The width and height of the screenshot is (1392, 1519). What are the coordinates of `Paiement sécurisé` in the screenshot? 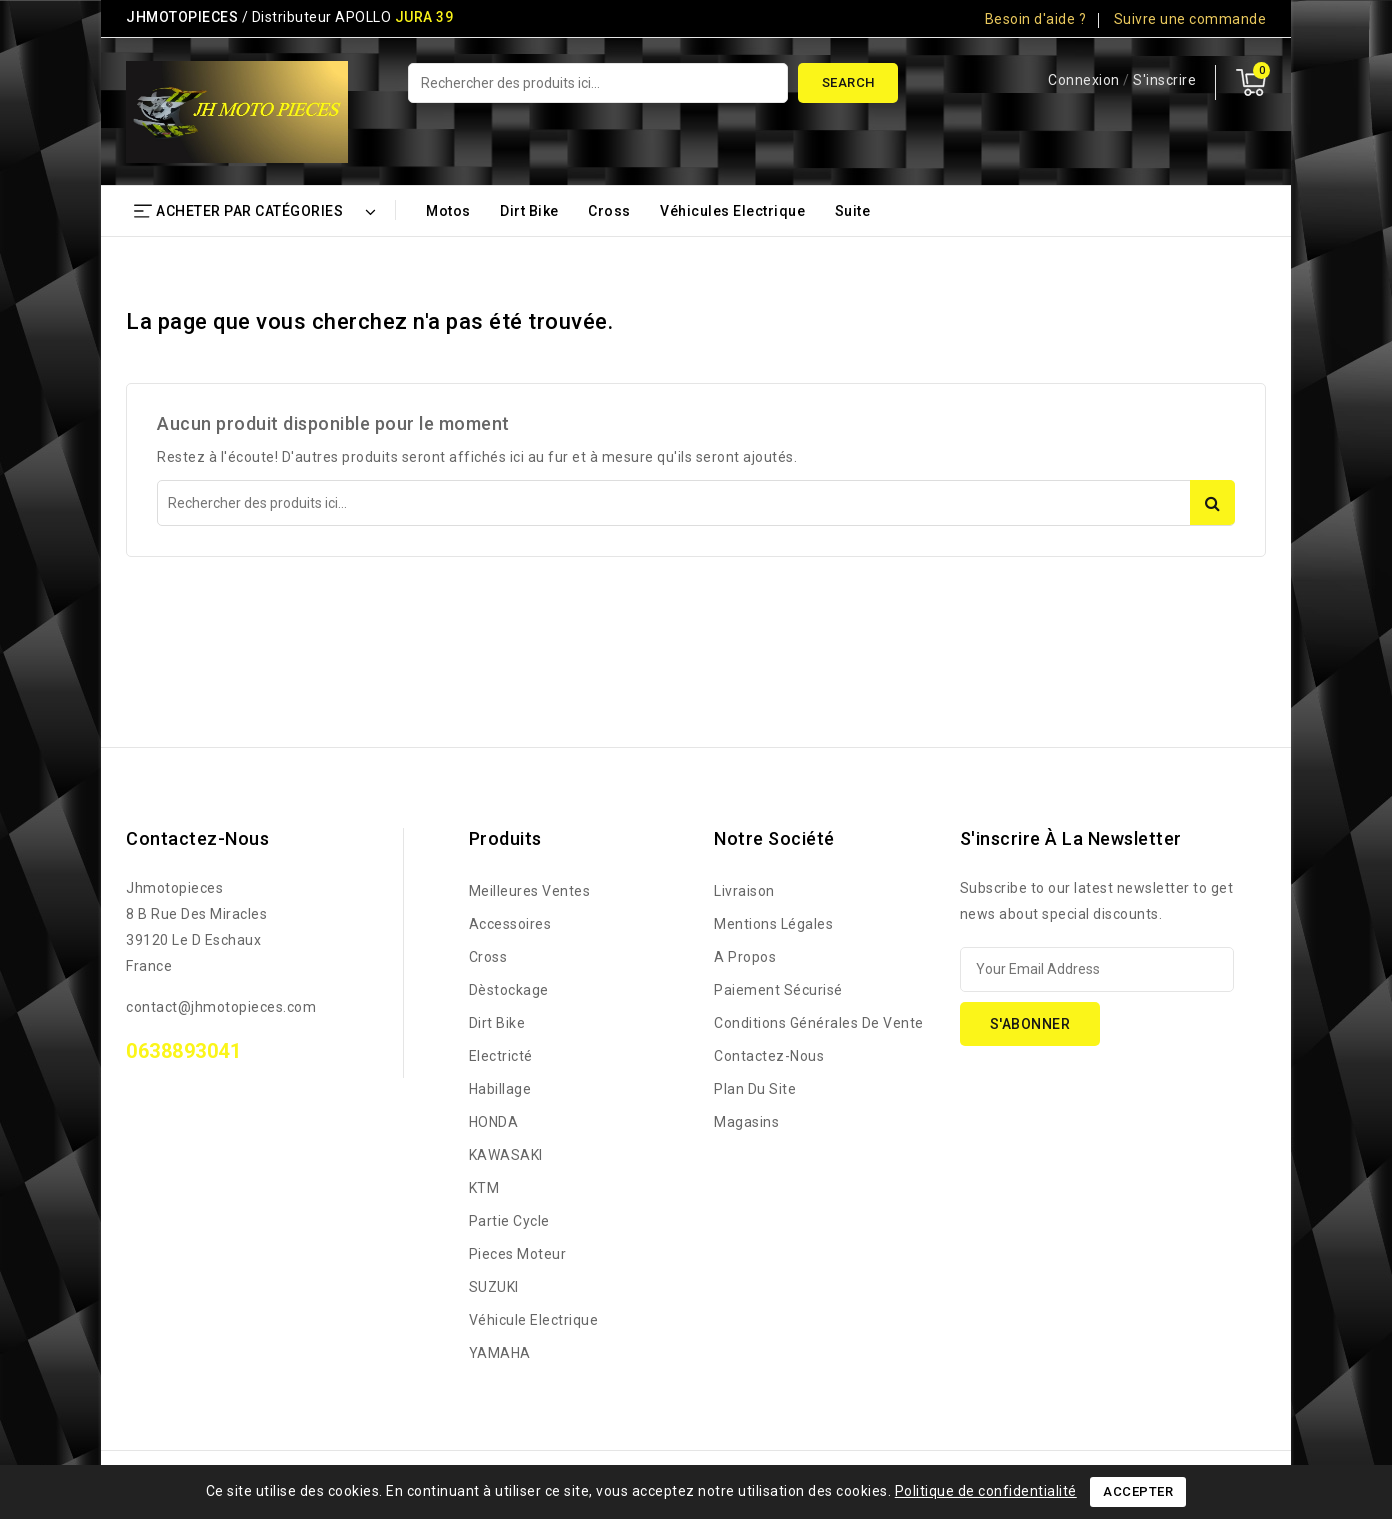 It's located at (778, 990).